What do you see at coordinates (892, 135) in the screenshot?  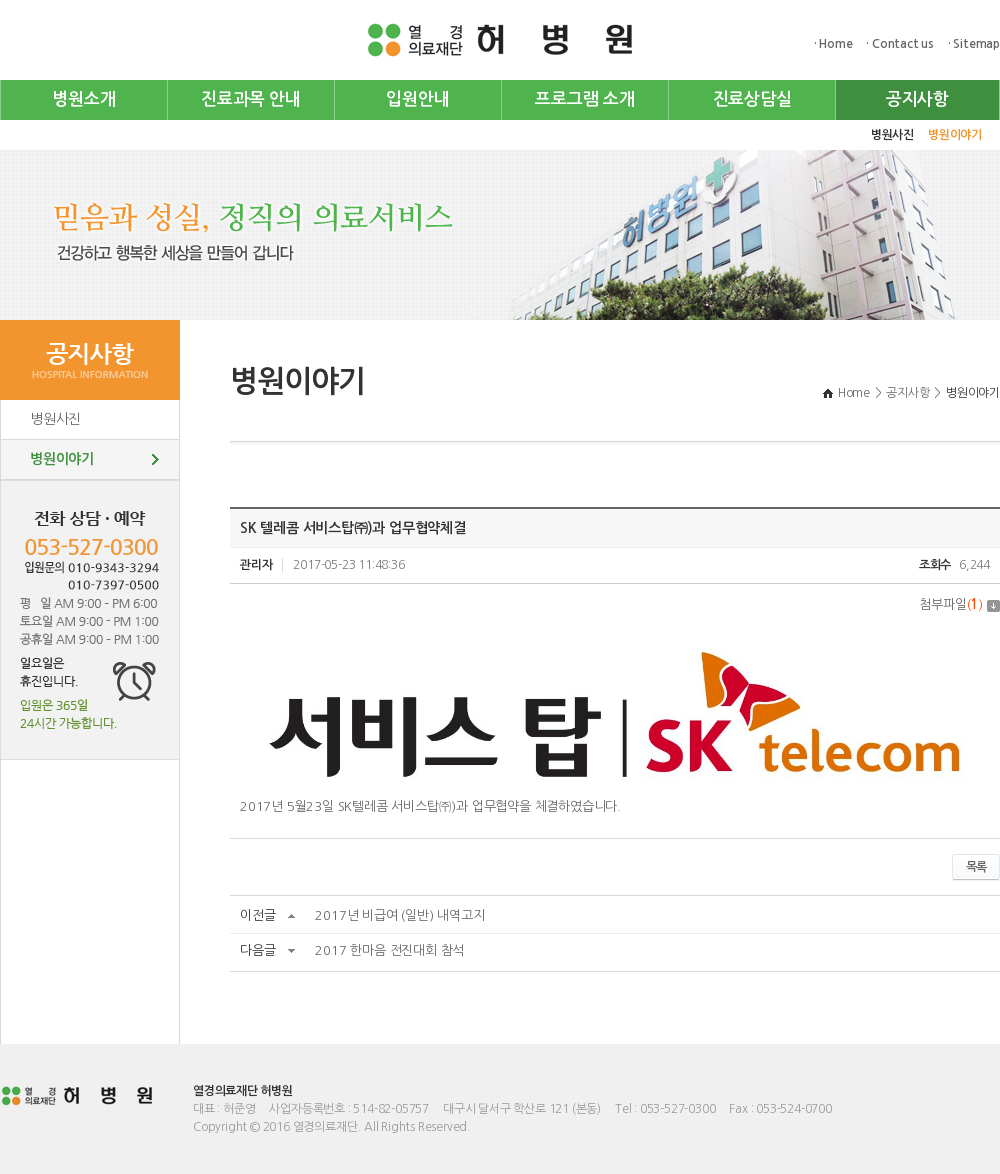 I see `병원사진` at bounding box center [892, 135].